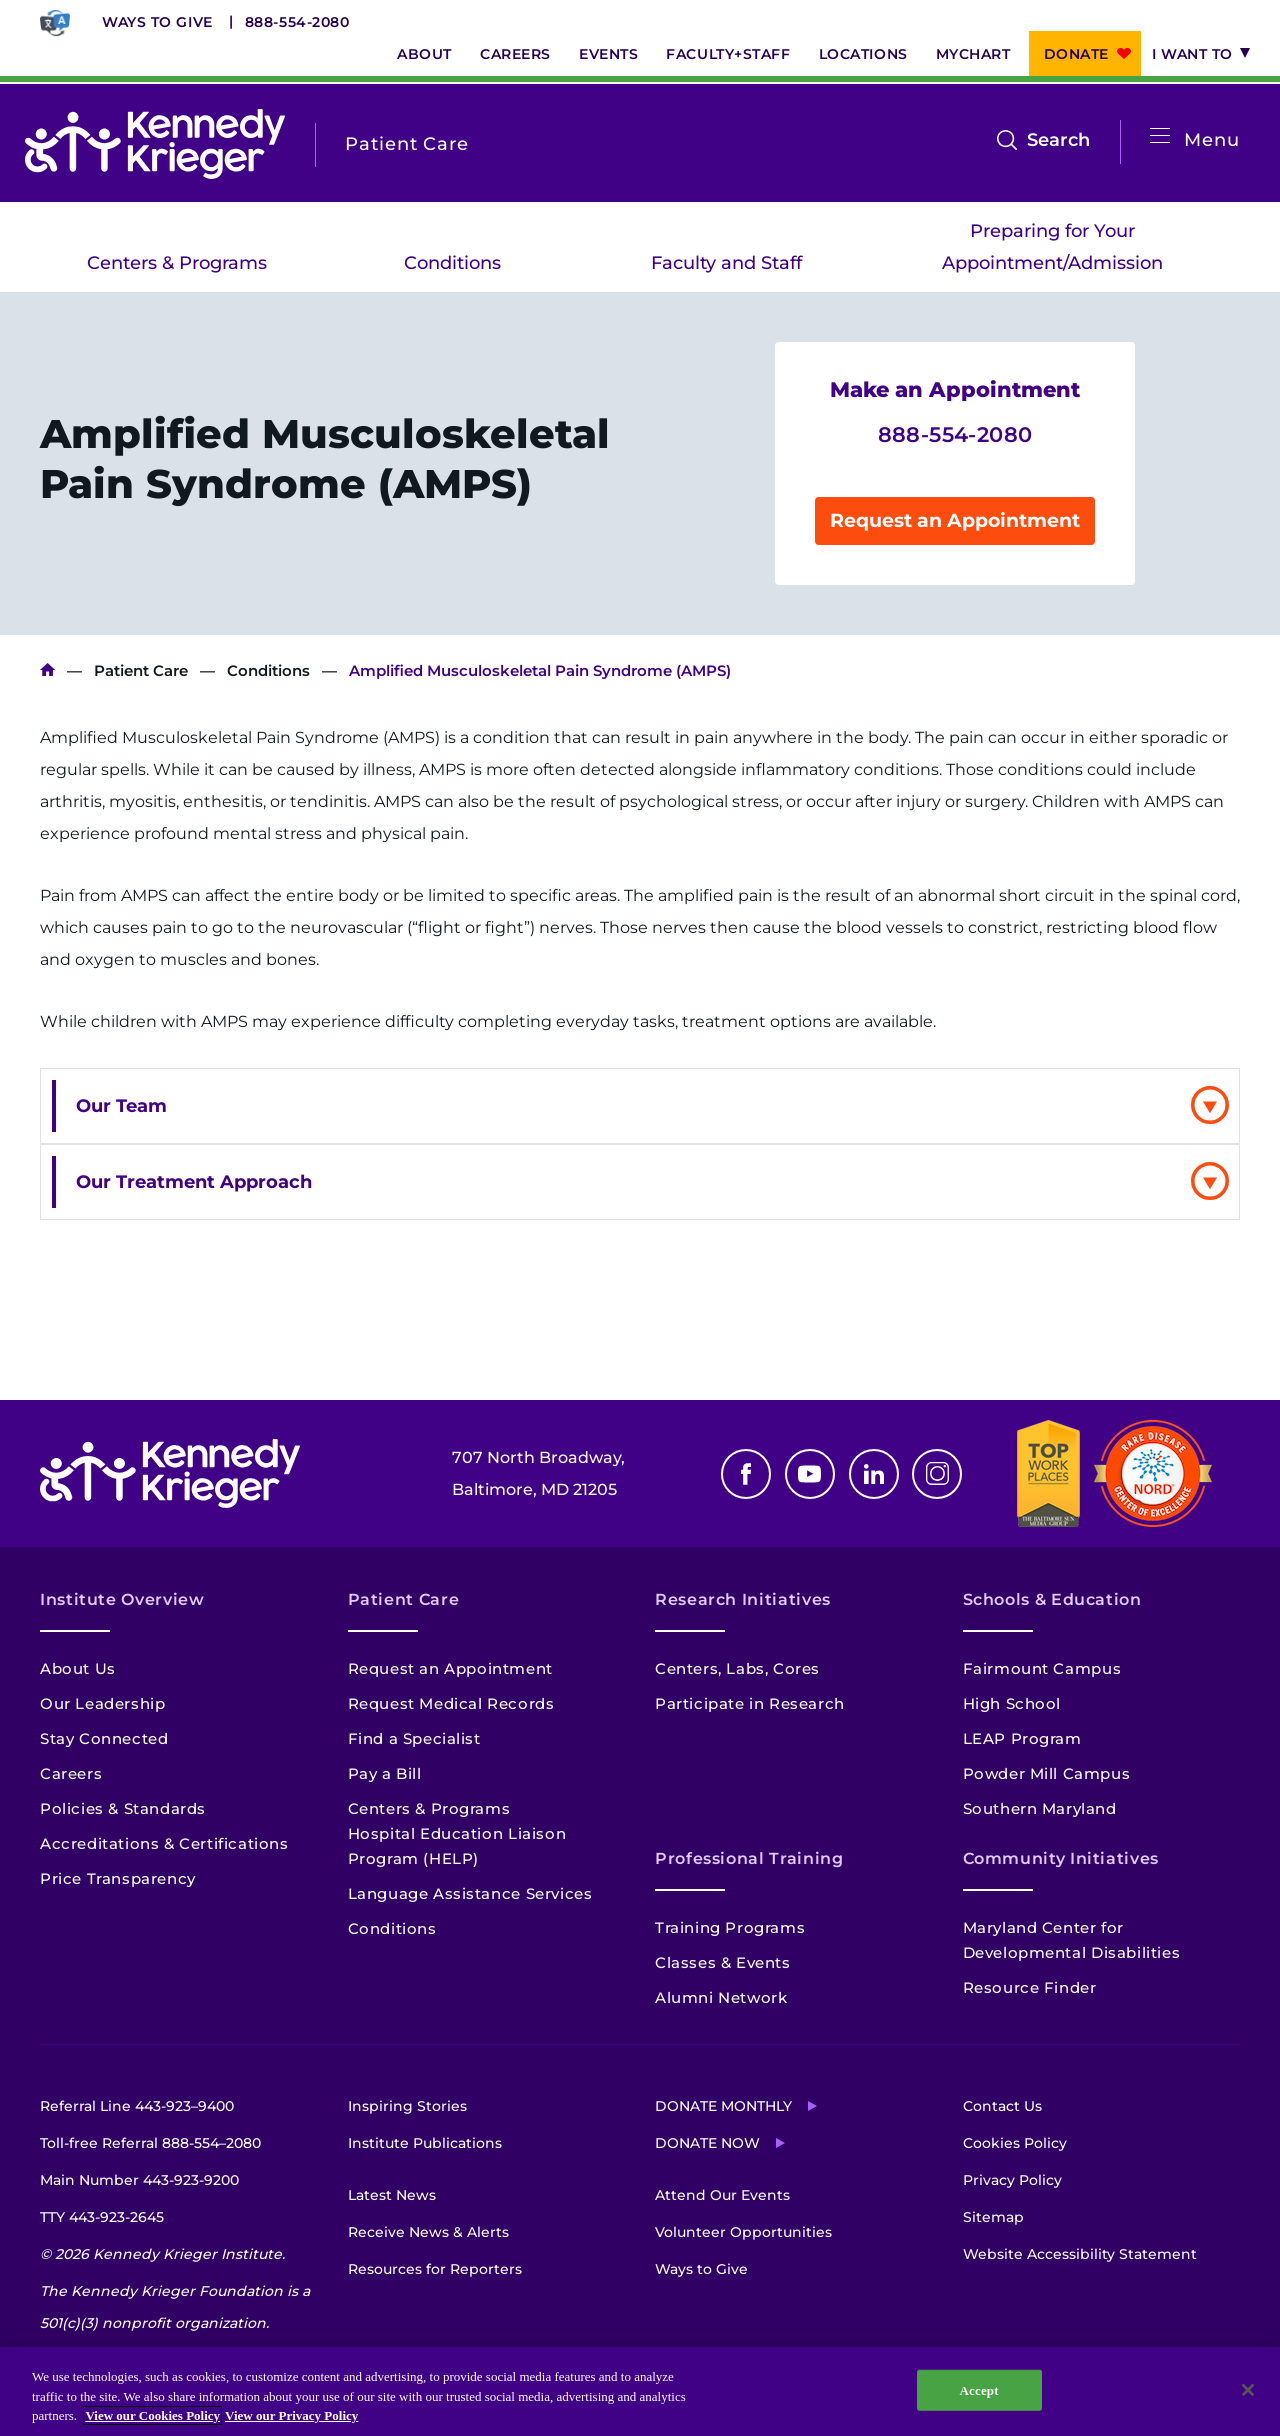 Image resolution: width=1280 pixels, height=2436 pixels. I want to click on Resource Finder, so click(1030, 1987).